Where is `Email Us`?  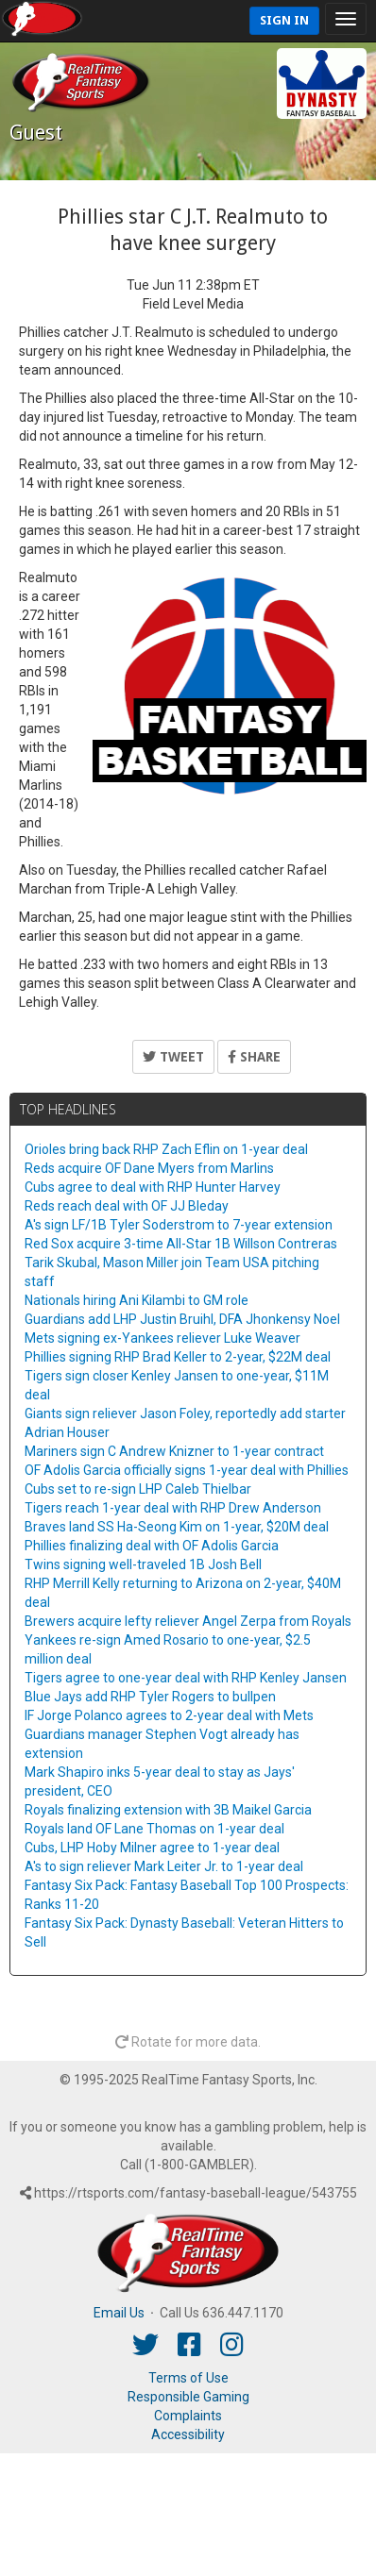
Email Us is located at coordinates (119, 2312).